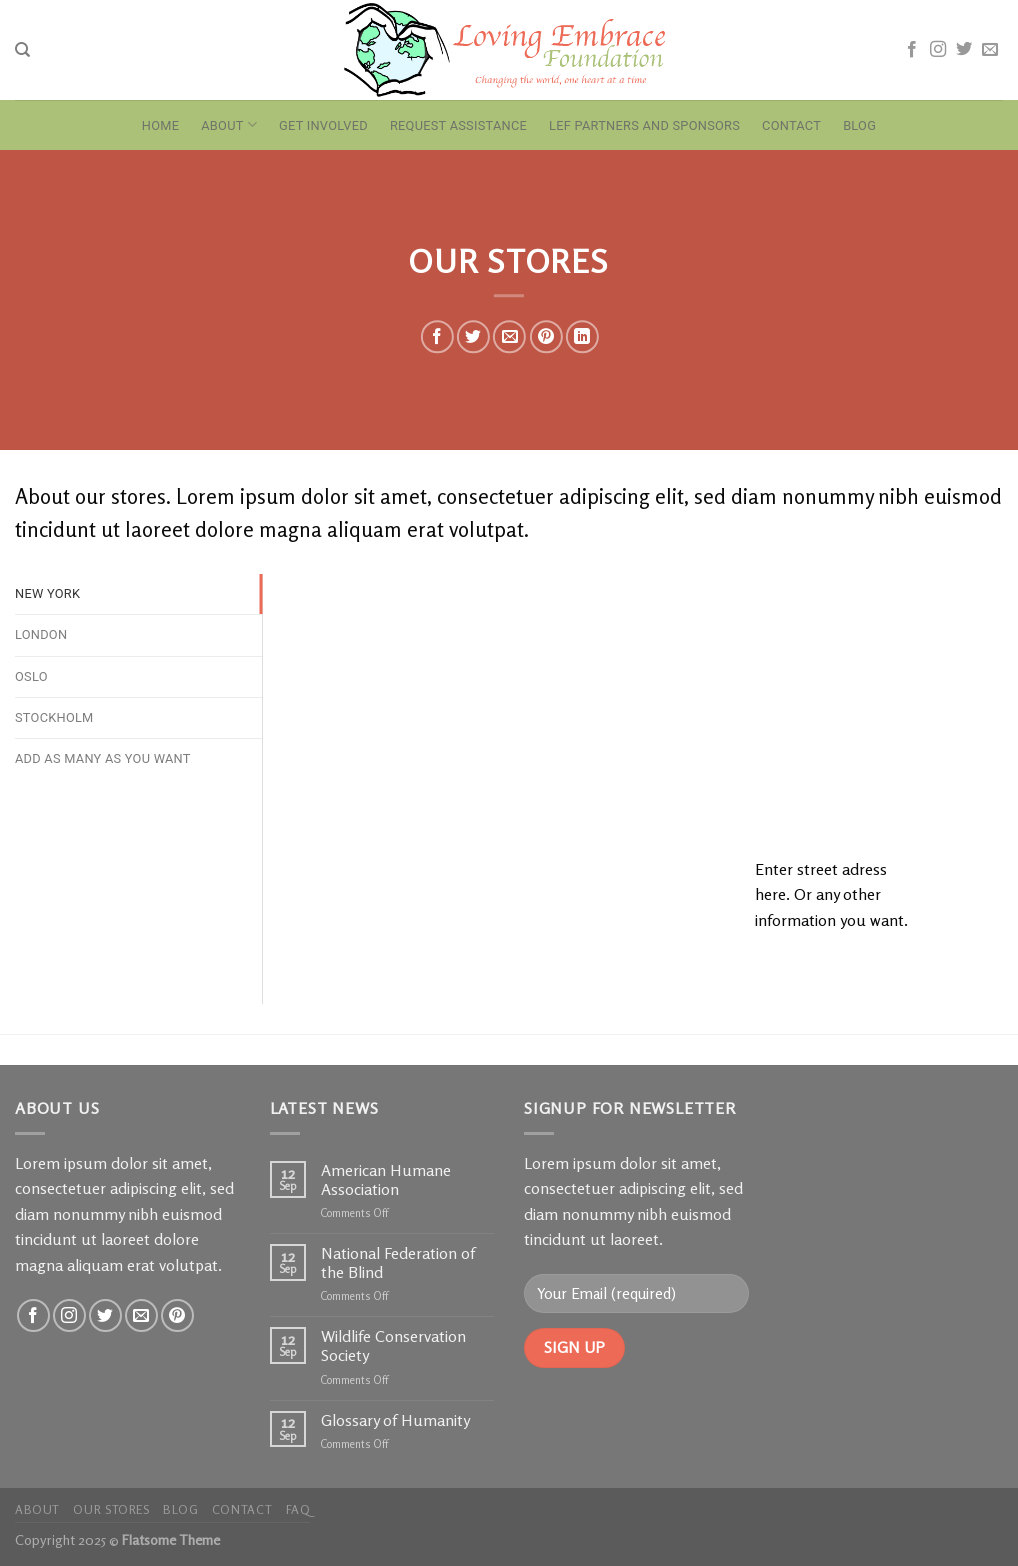 Image resolution: width=1018 pixels, height=1566 pixels. What do you see at coordinates (177, 1315) in the screenshot?
I see `[Follow on Pinterest]` at bounding box center [177, 1315].